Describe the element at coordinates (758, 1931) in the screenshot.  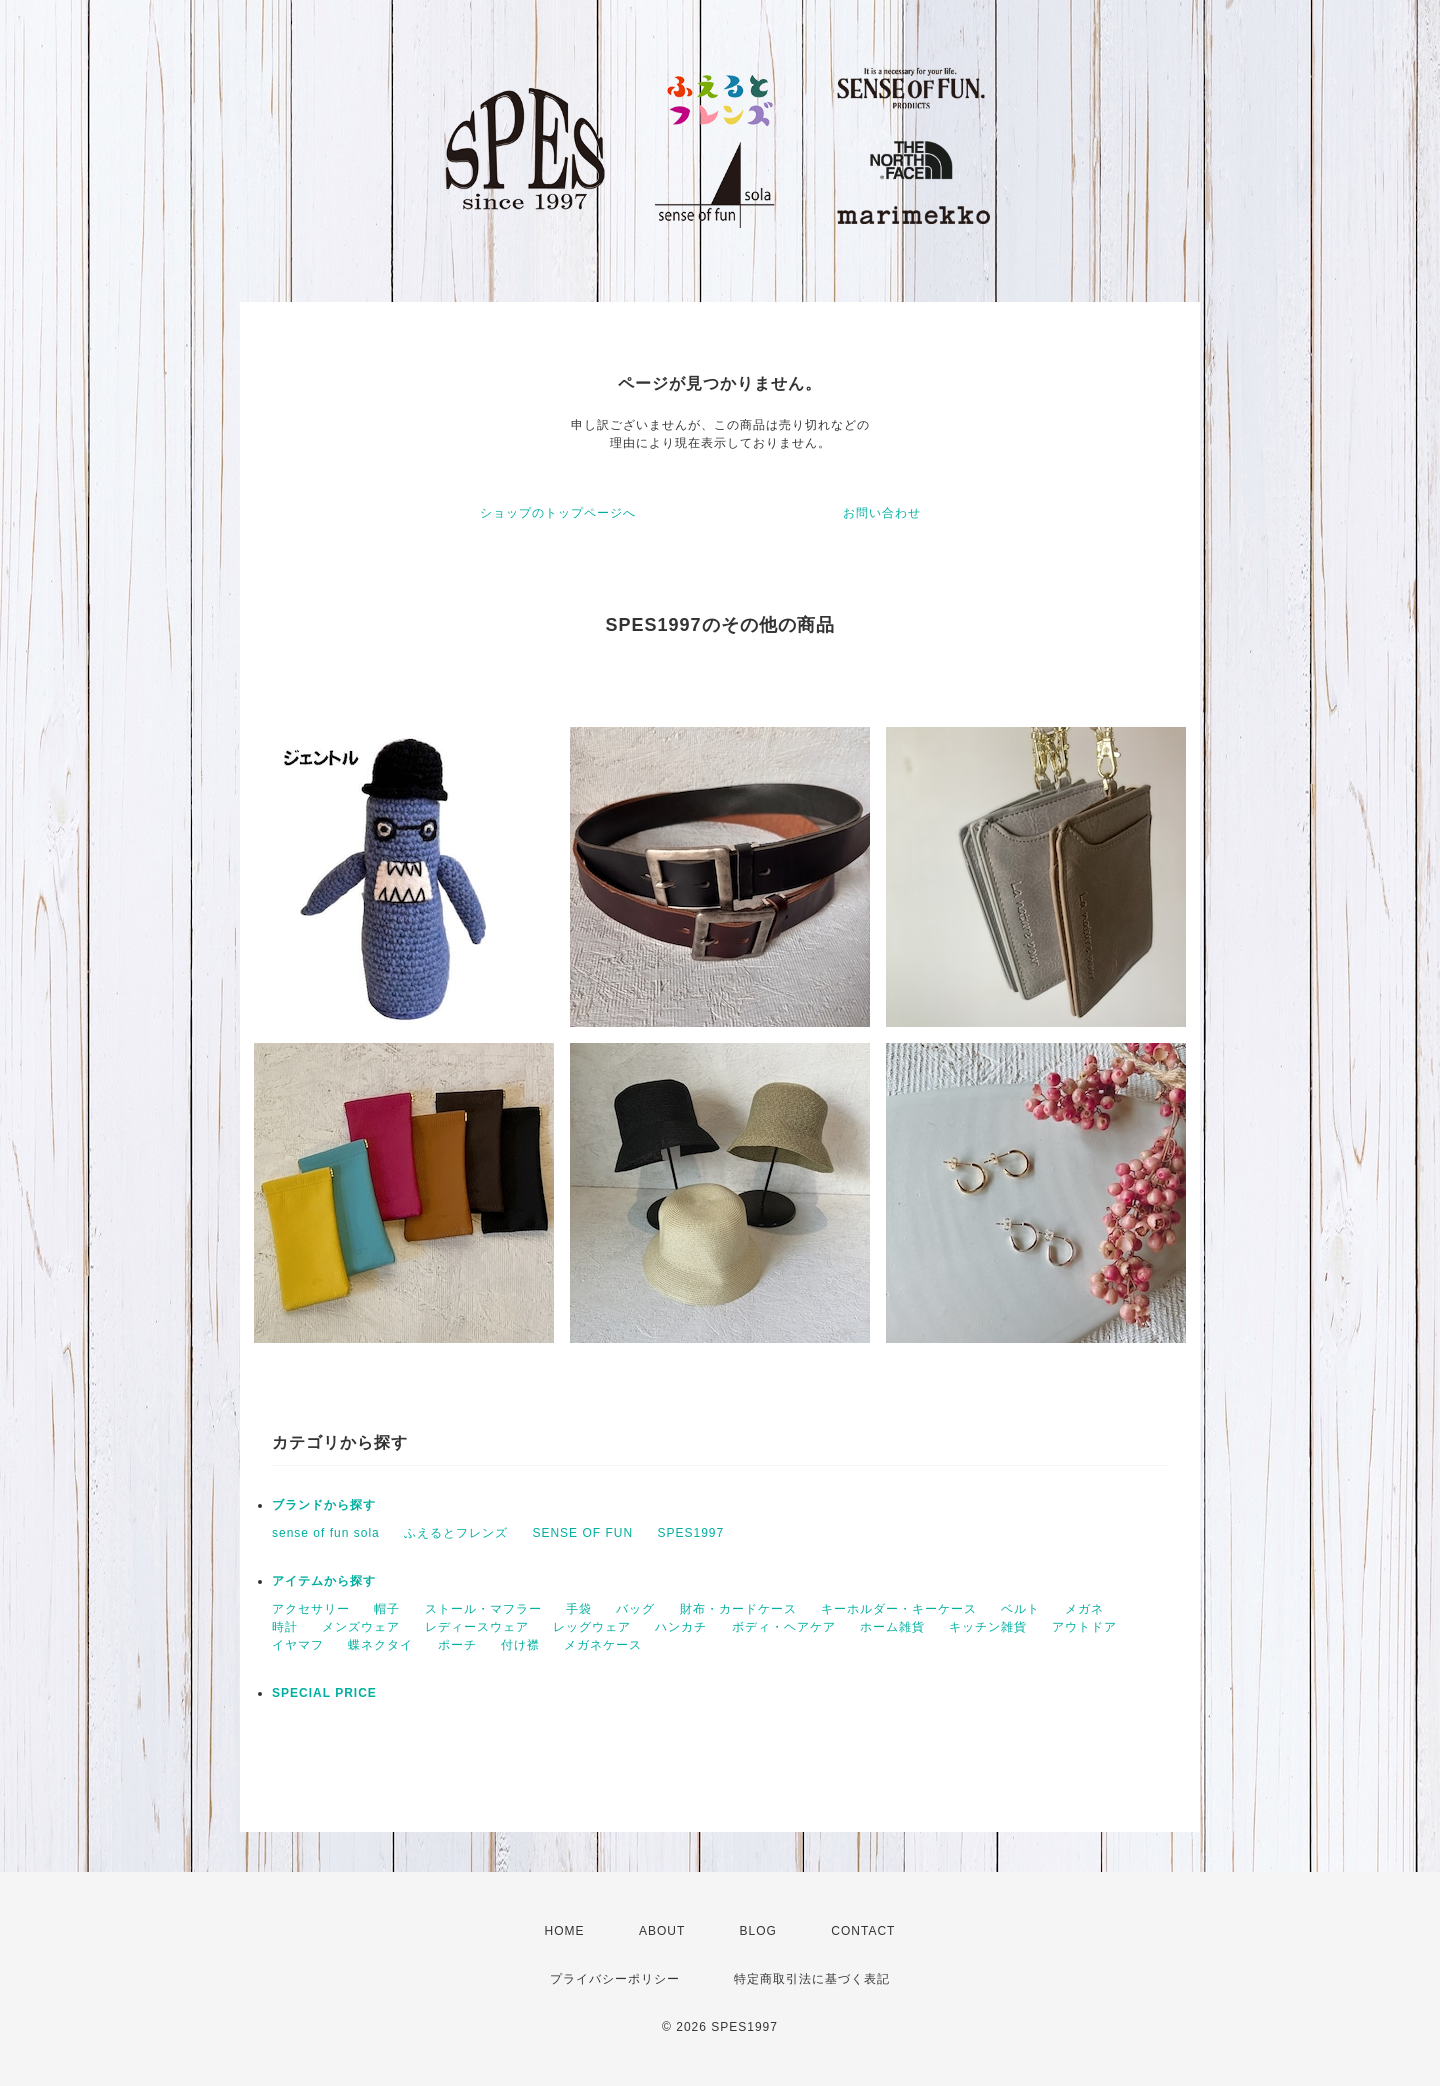
I see `BLOG` at that location.